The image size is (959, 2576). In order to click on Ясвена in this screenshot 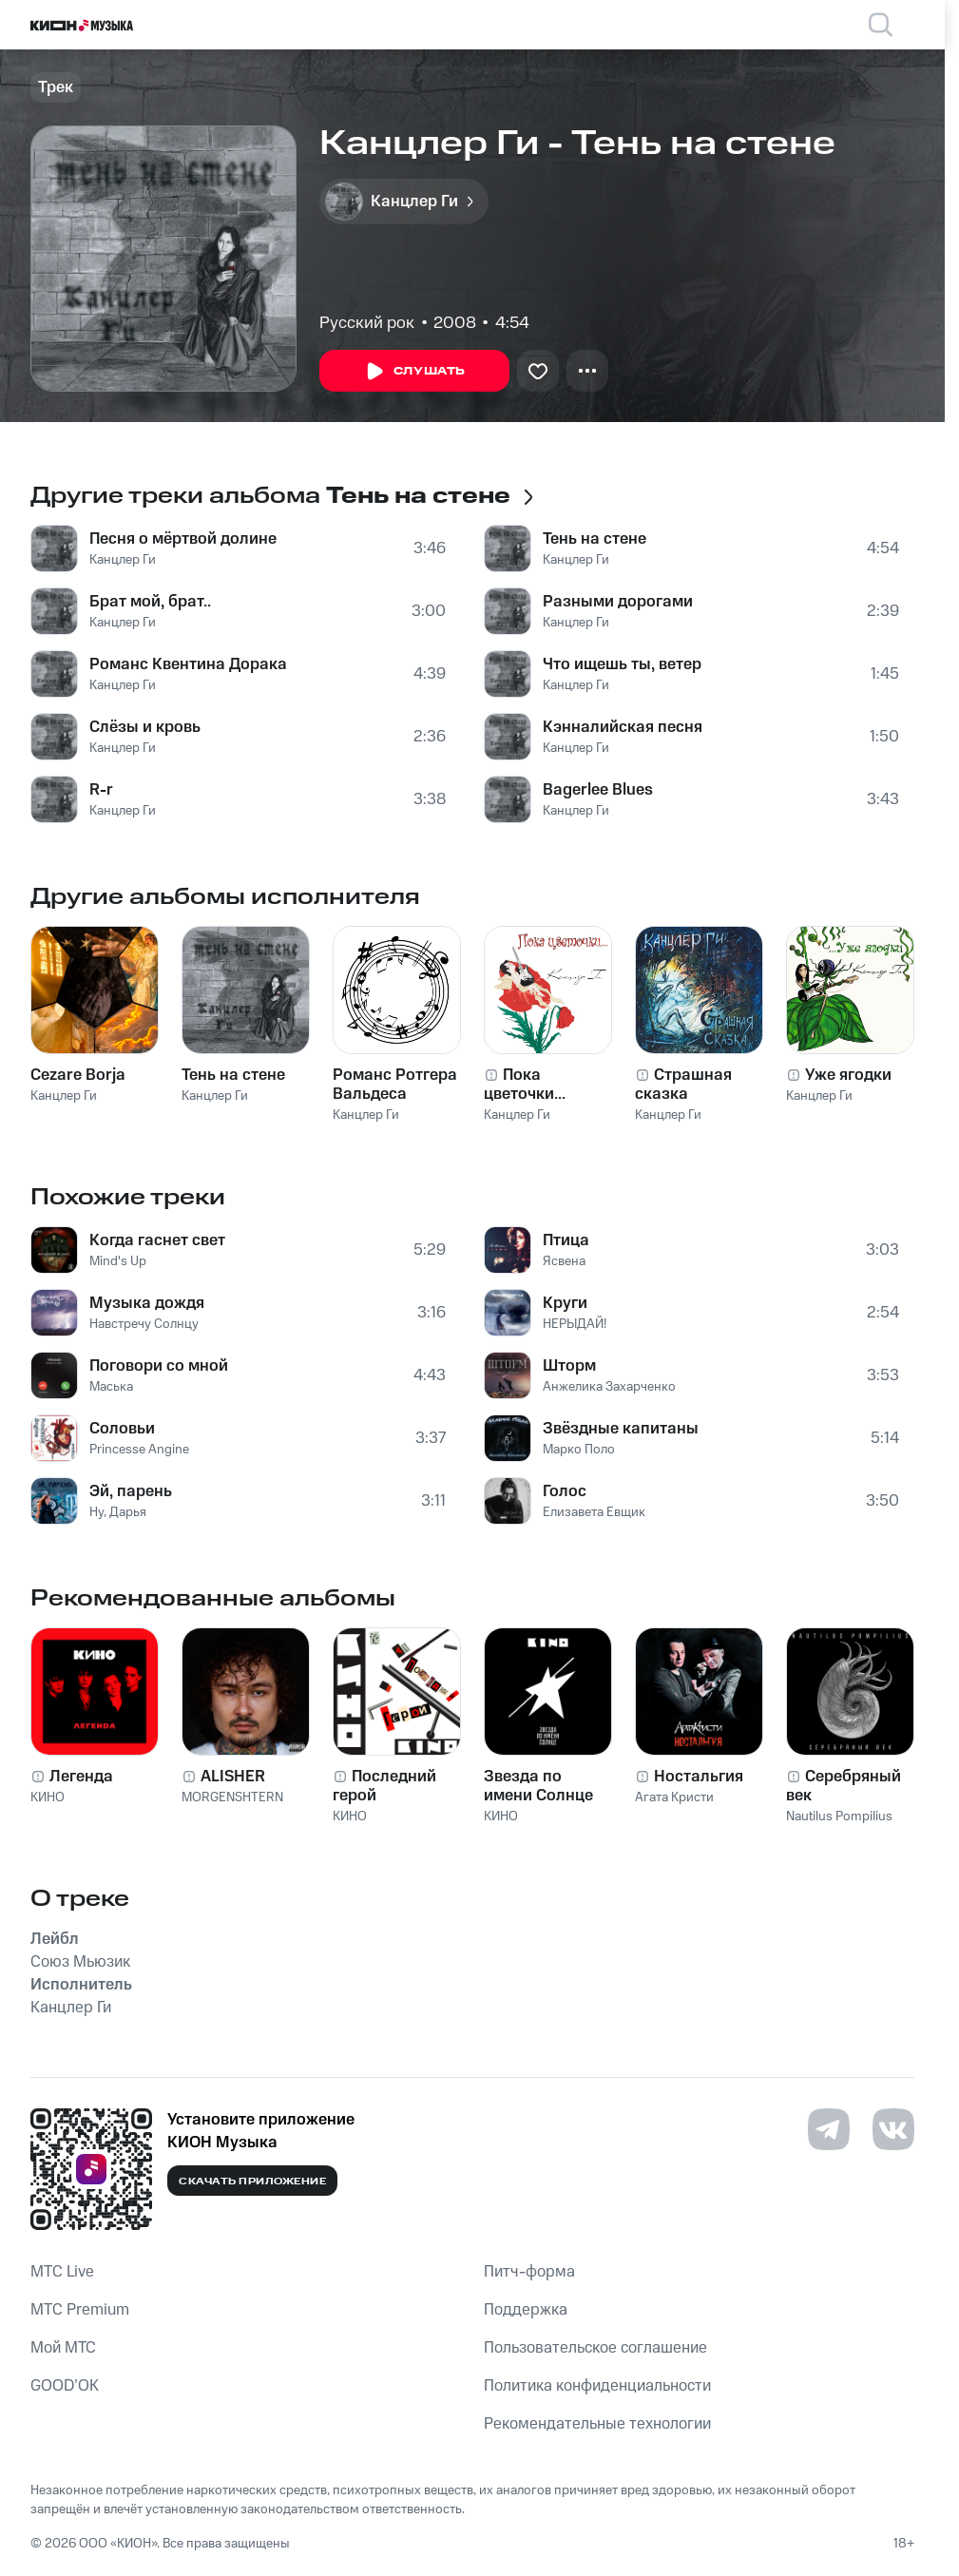, I will do `click(564, 1261)`.